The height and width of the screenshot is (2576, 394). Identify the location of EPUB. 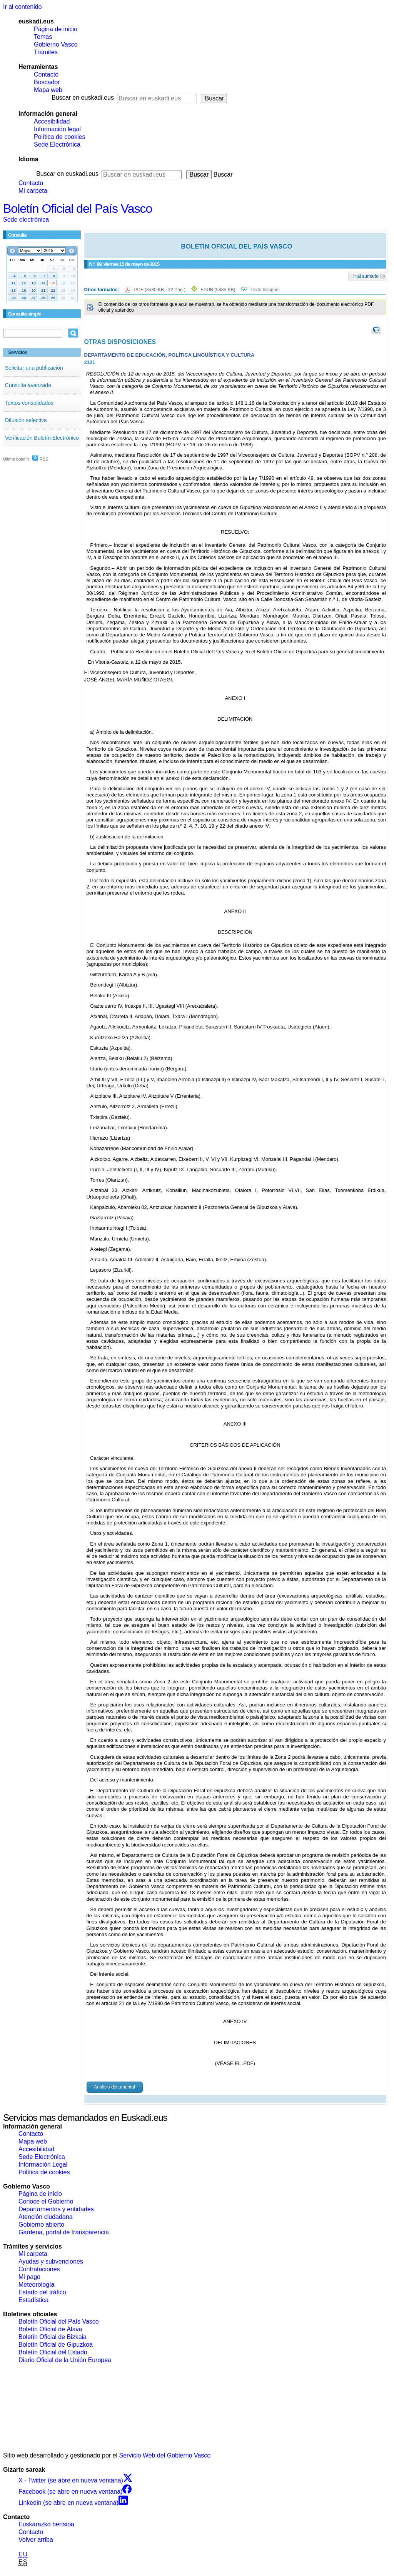
(217, 289).